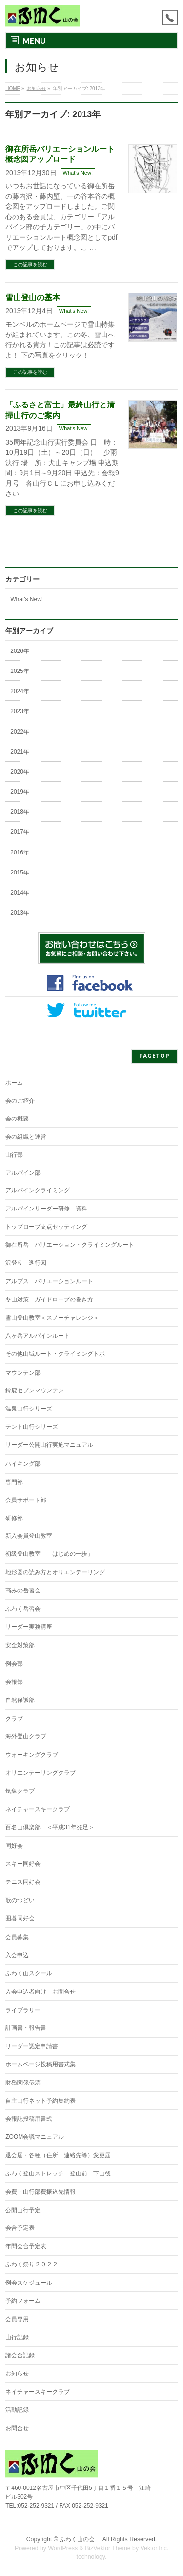 The width and height of the screenshot is (183, 2576). What do you see at coordinates (40, 2100) in the screenshot?
I see `自主山行ネット予約集約表` at bounding box center [40, 2100].